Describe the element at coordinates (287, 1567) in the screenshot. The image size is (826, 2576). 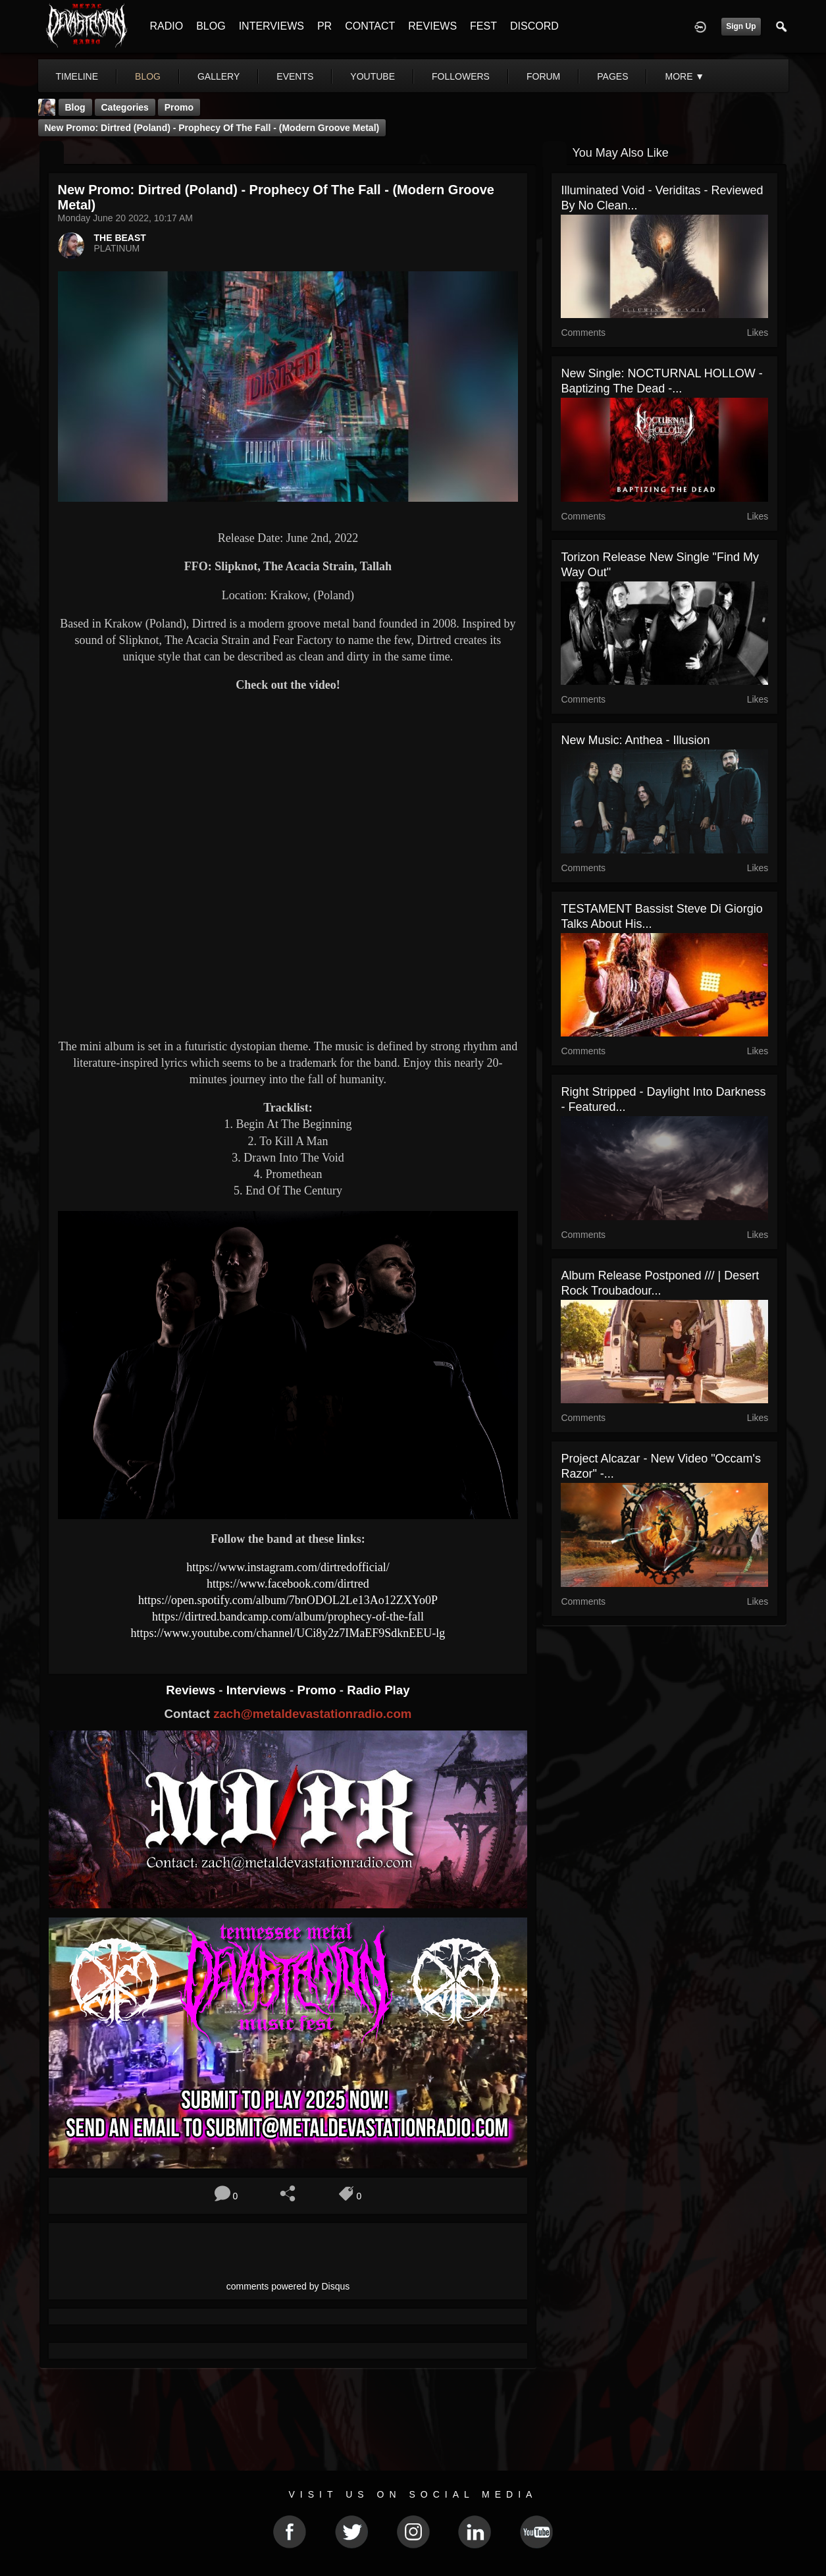
I see `https://www.instagram.com/dirtredofficial/` at that location.